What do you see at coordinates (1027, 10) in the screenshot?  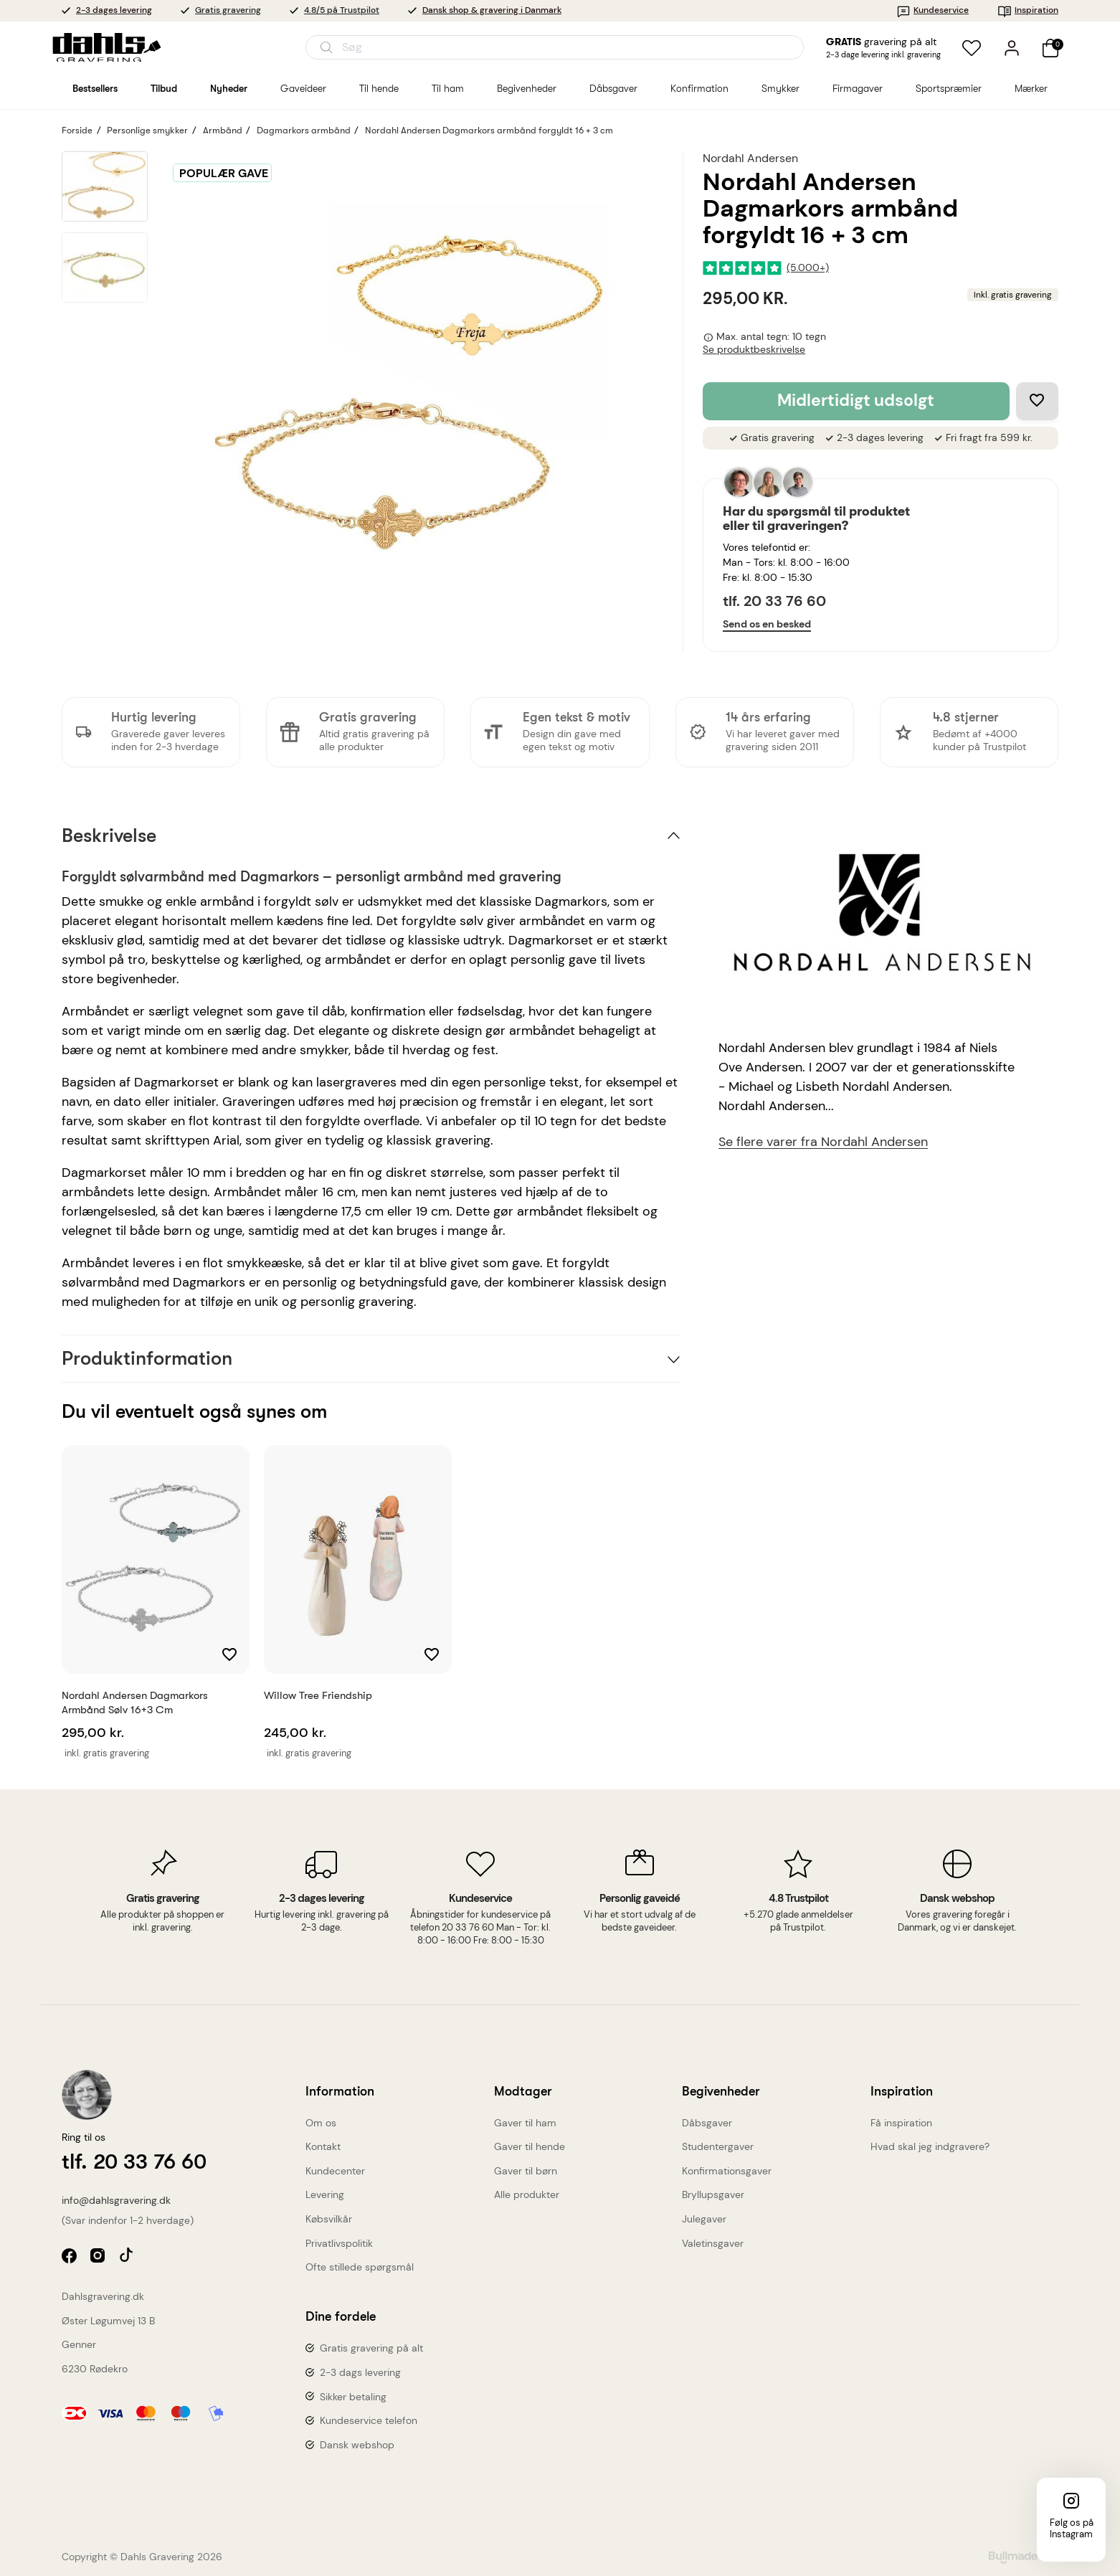 I see `Inspiration` at bounding box center [1027, 10].